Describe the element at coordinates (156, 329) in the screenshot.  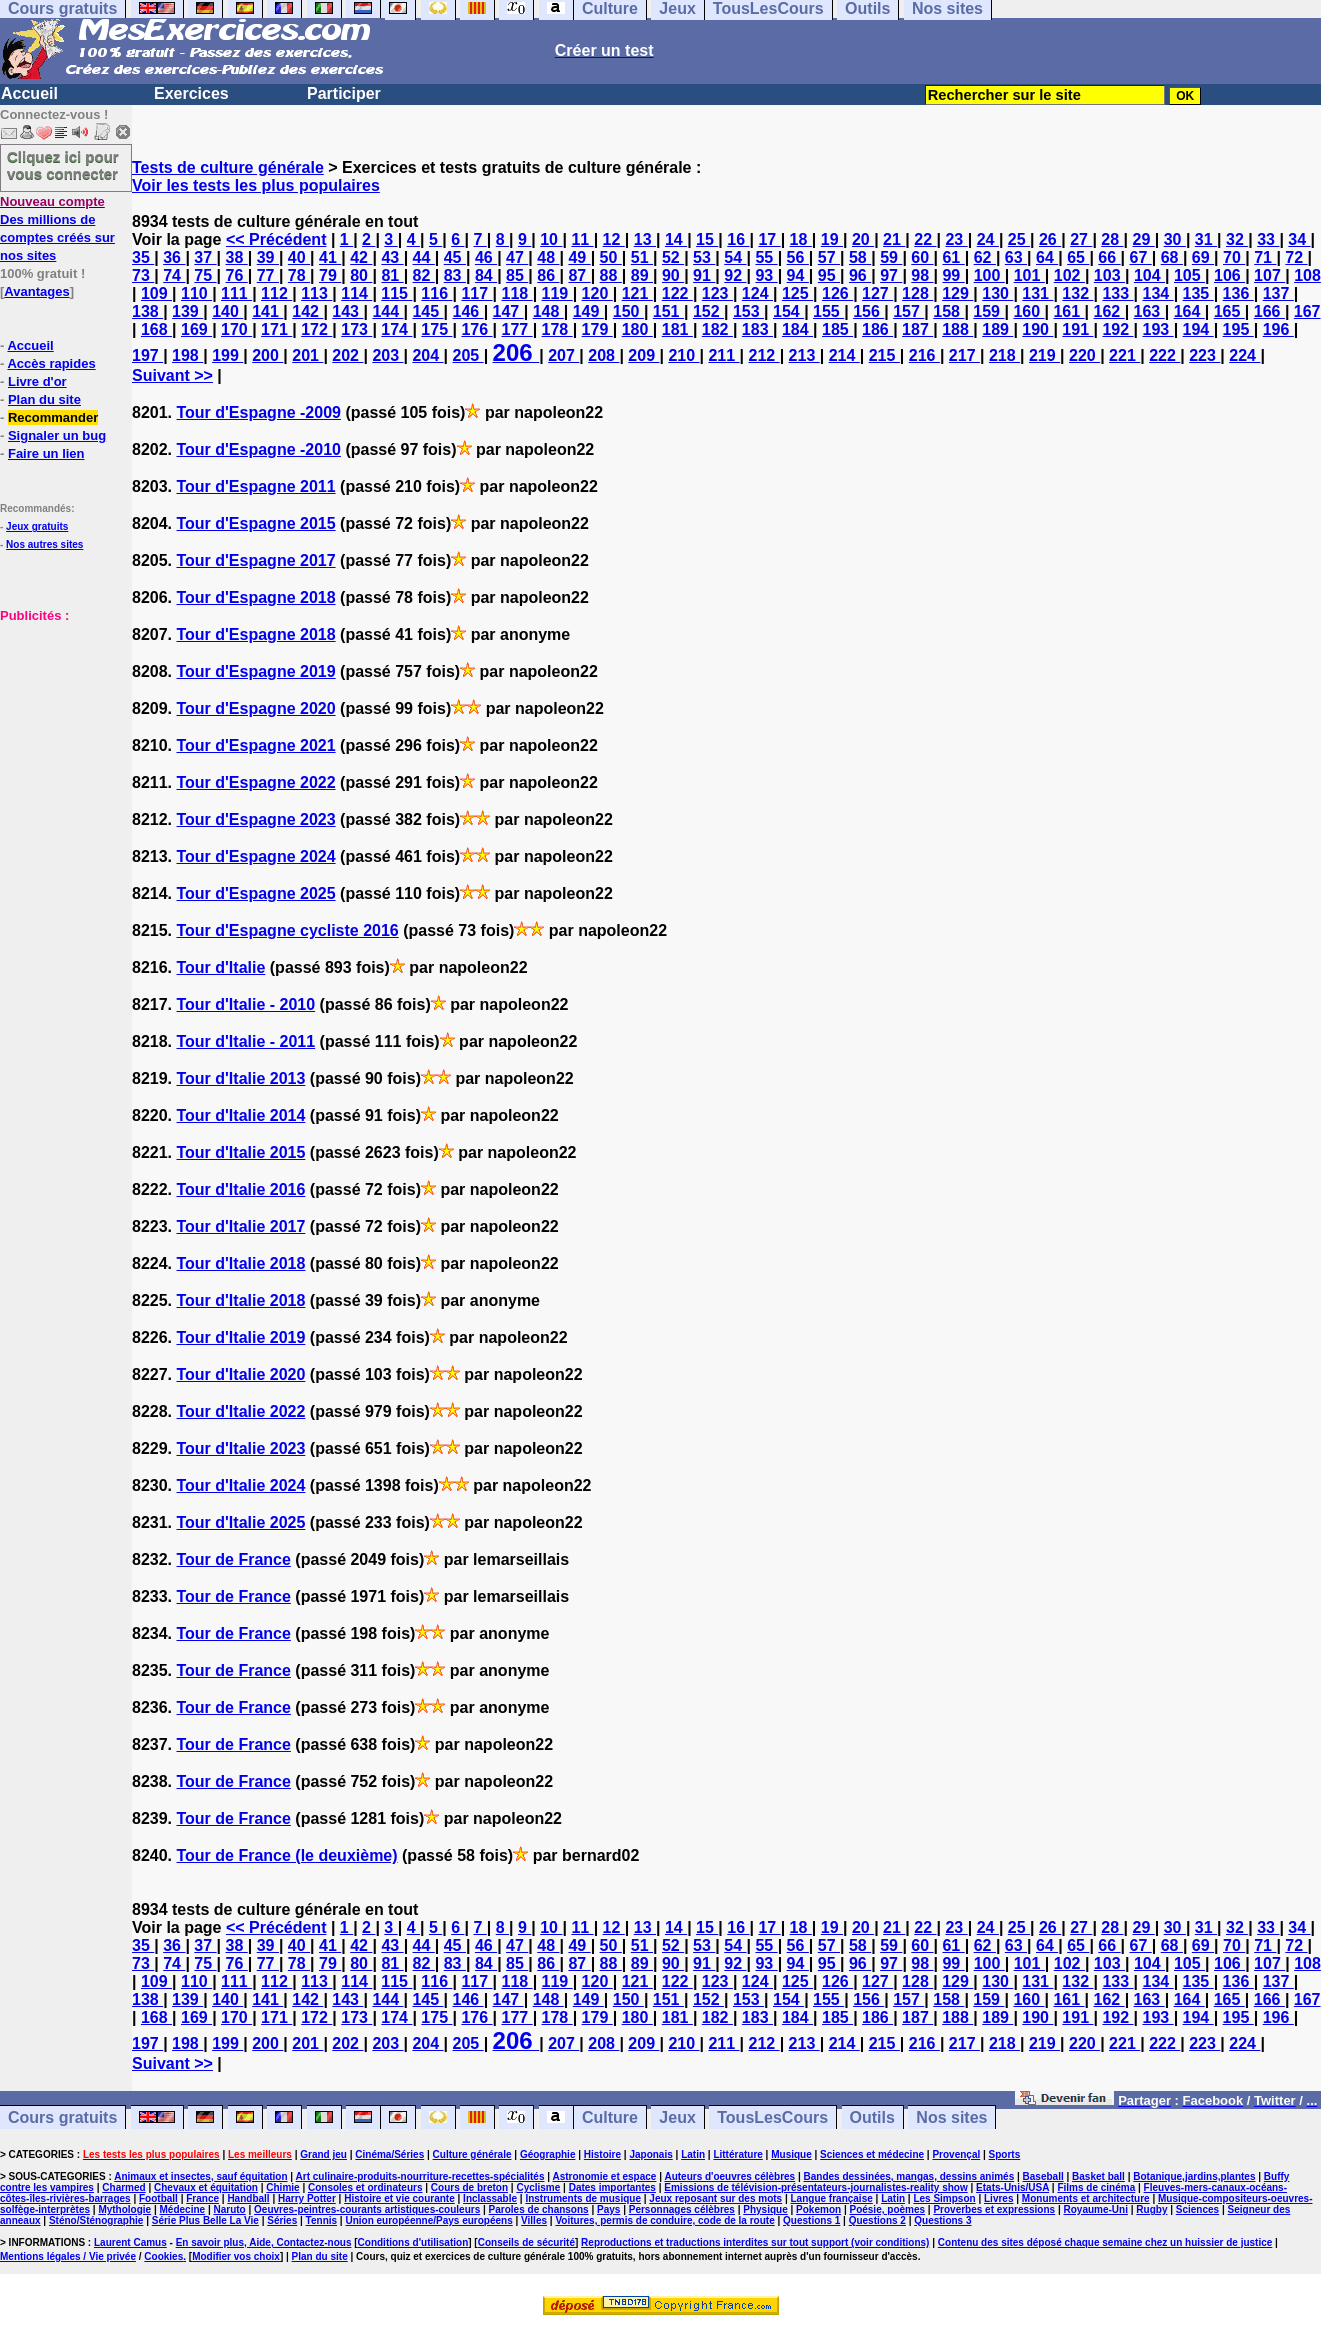
I see `168` at that location.